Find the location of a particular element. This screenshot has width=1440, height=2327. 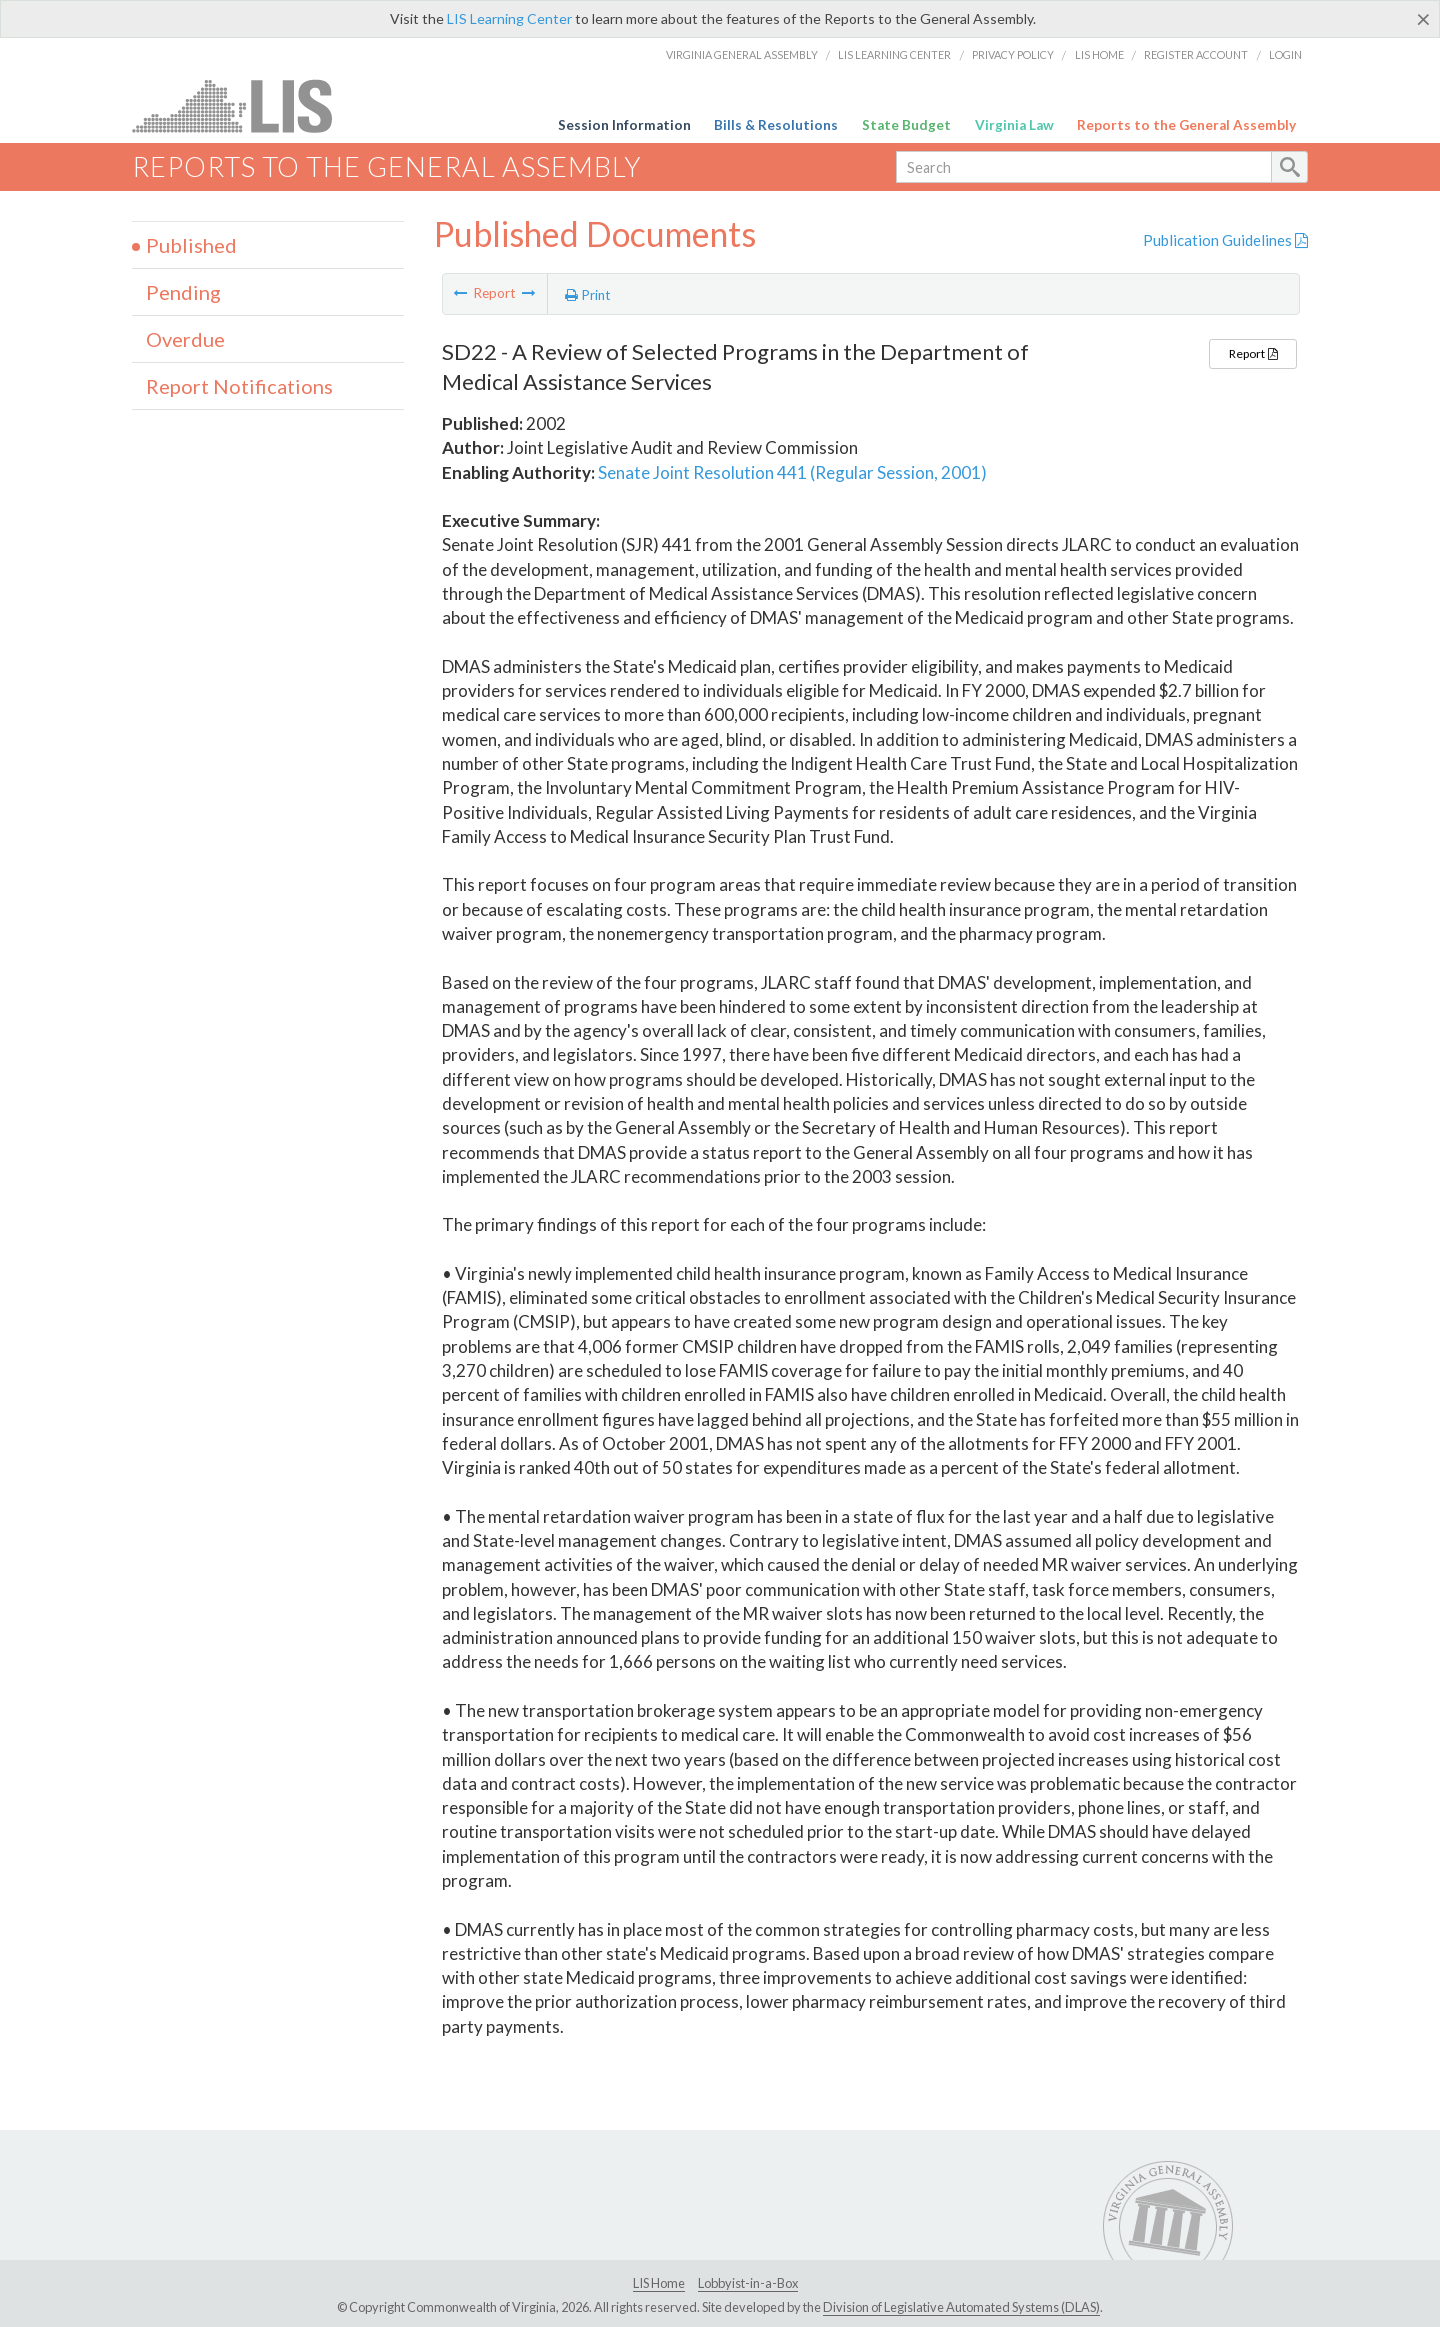

[Close] is located at coordinates (1423, 19).